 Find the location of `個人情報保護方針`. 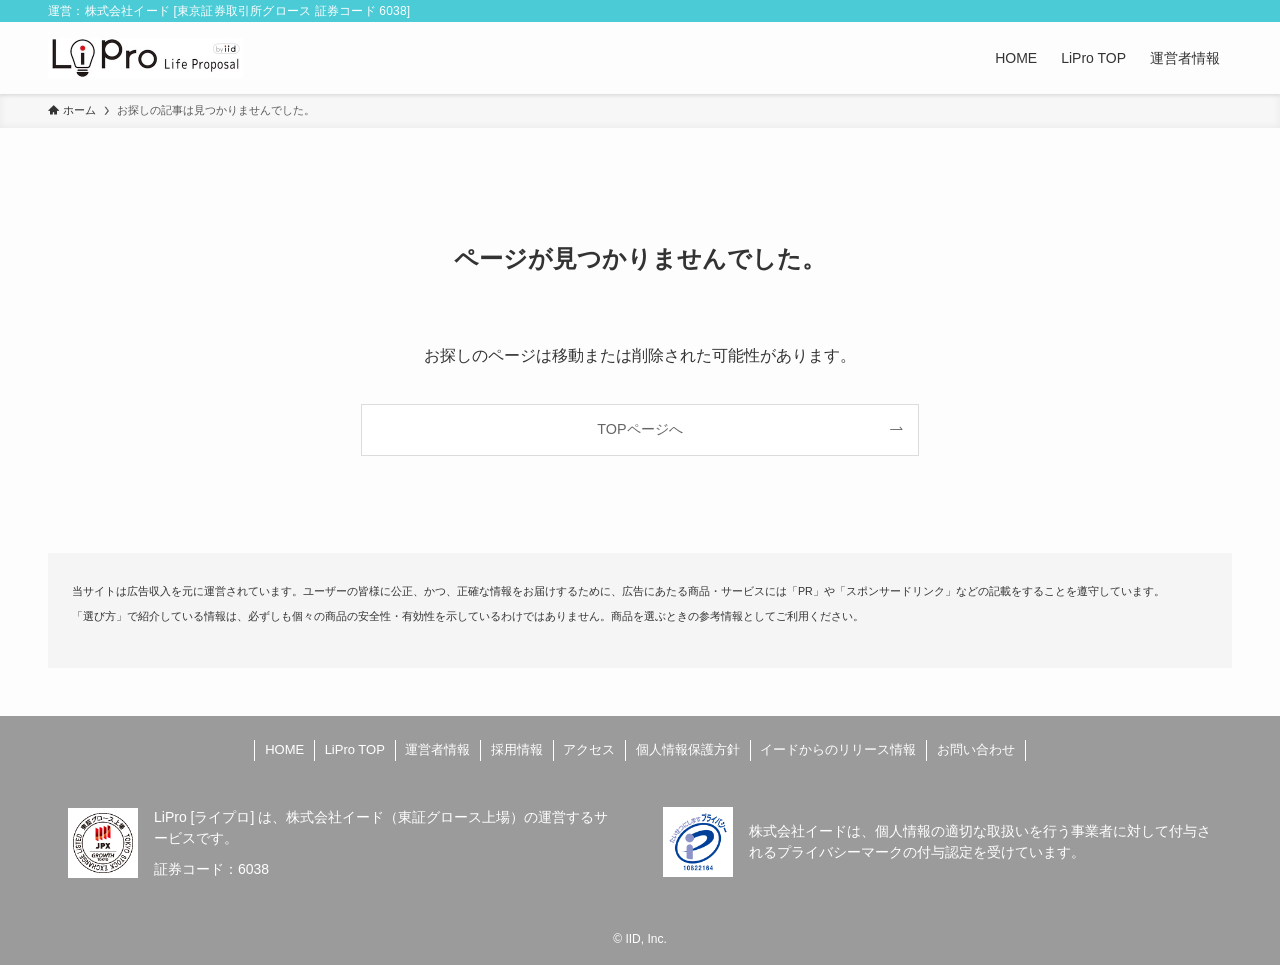

個人情報保護方針 is located at coordinates (688, 749).